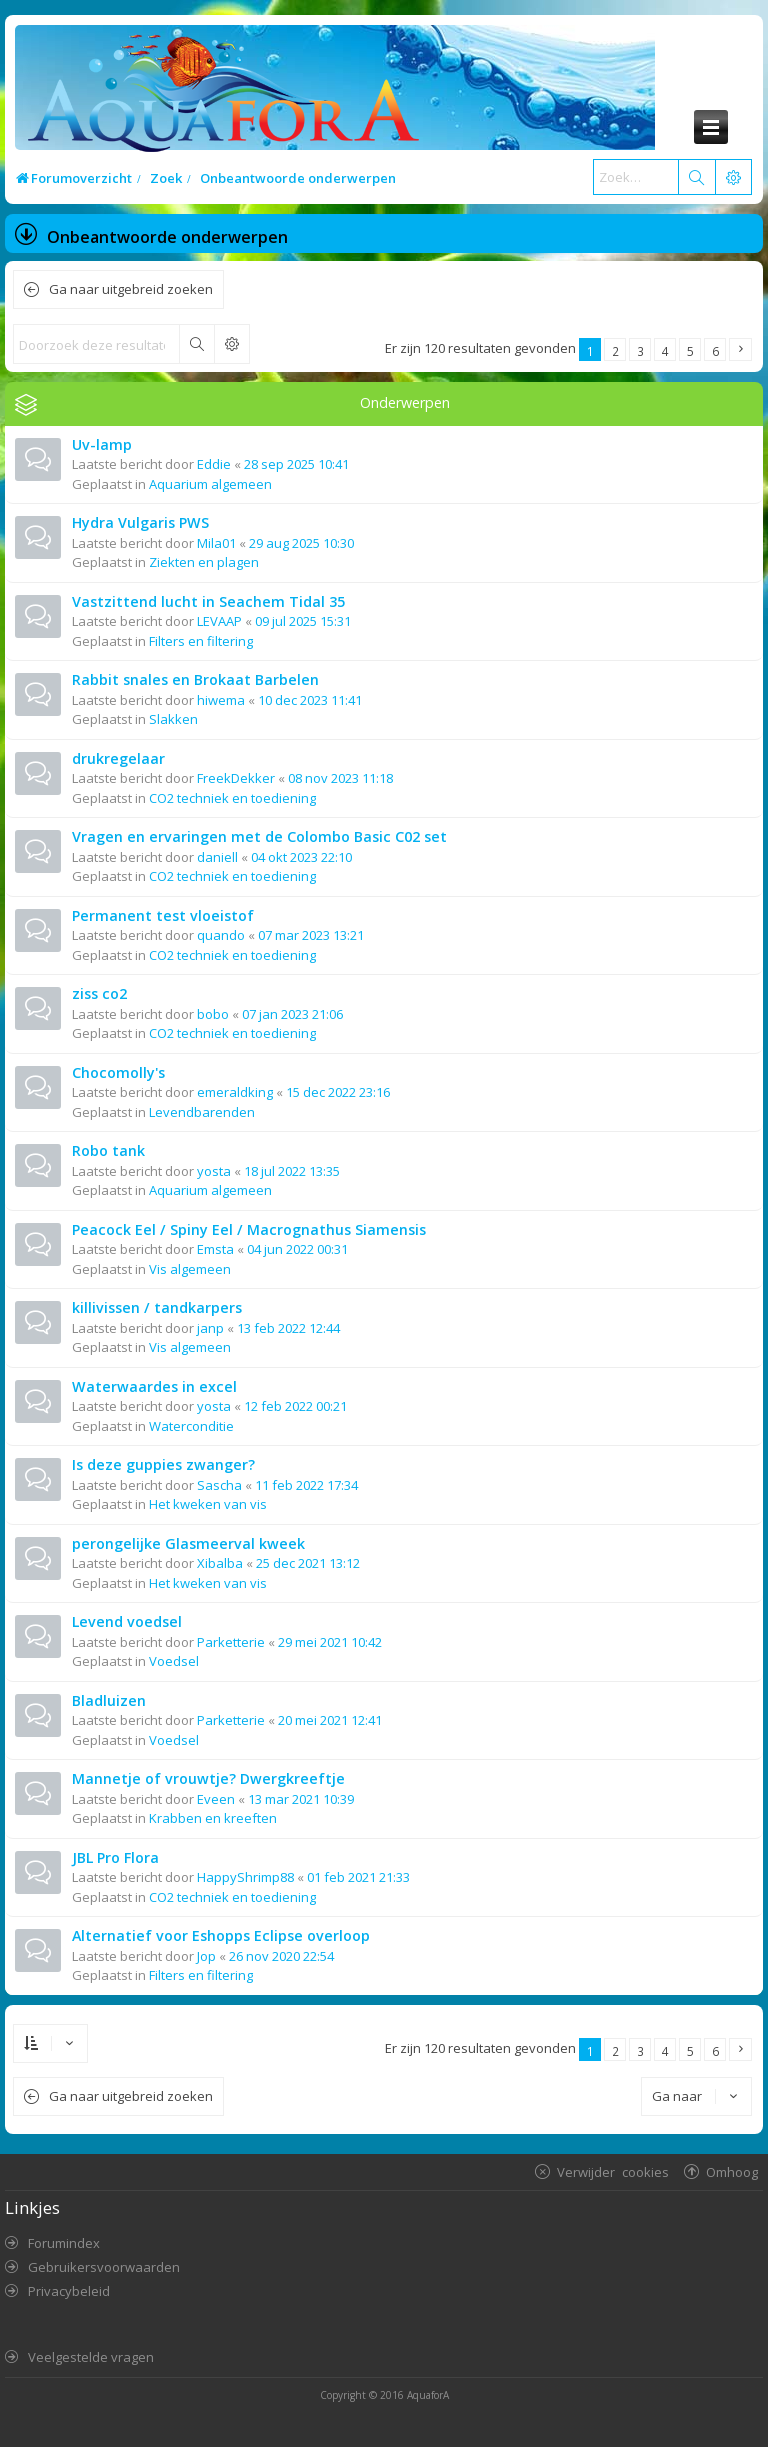  What do you see at coordinates (69, 2291) in the screenshot?
I see `Privacybeleid` at bounding box center [69, 2291].